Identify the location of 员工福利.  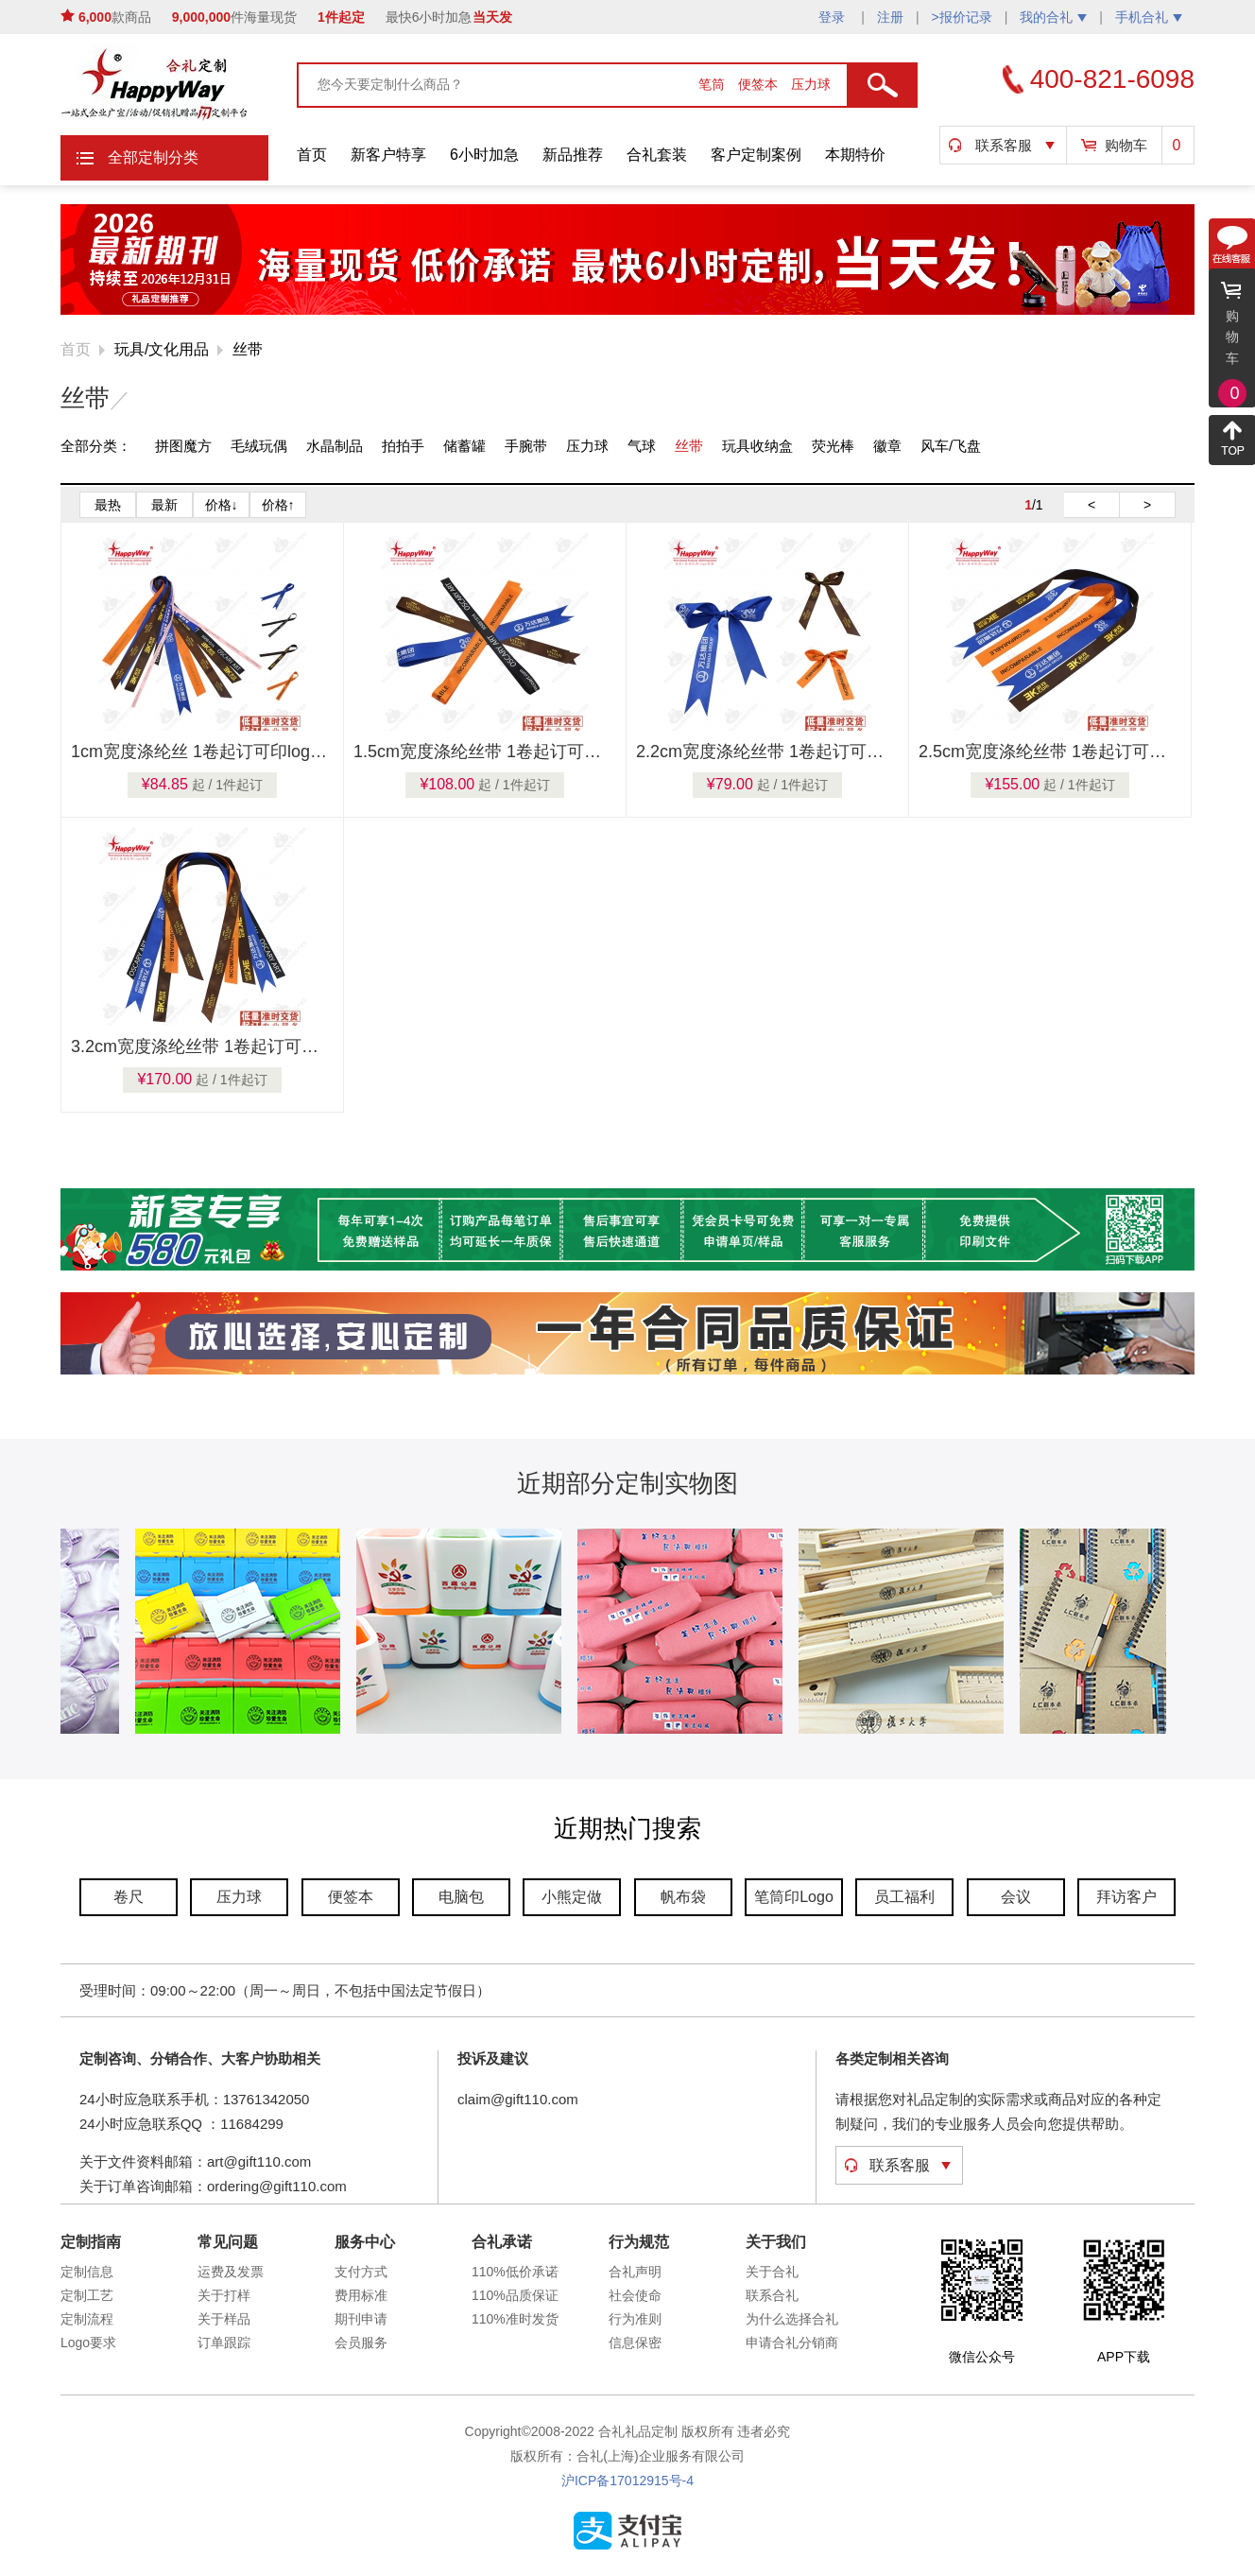
(904, 1897).